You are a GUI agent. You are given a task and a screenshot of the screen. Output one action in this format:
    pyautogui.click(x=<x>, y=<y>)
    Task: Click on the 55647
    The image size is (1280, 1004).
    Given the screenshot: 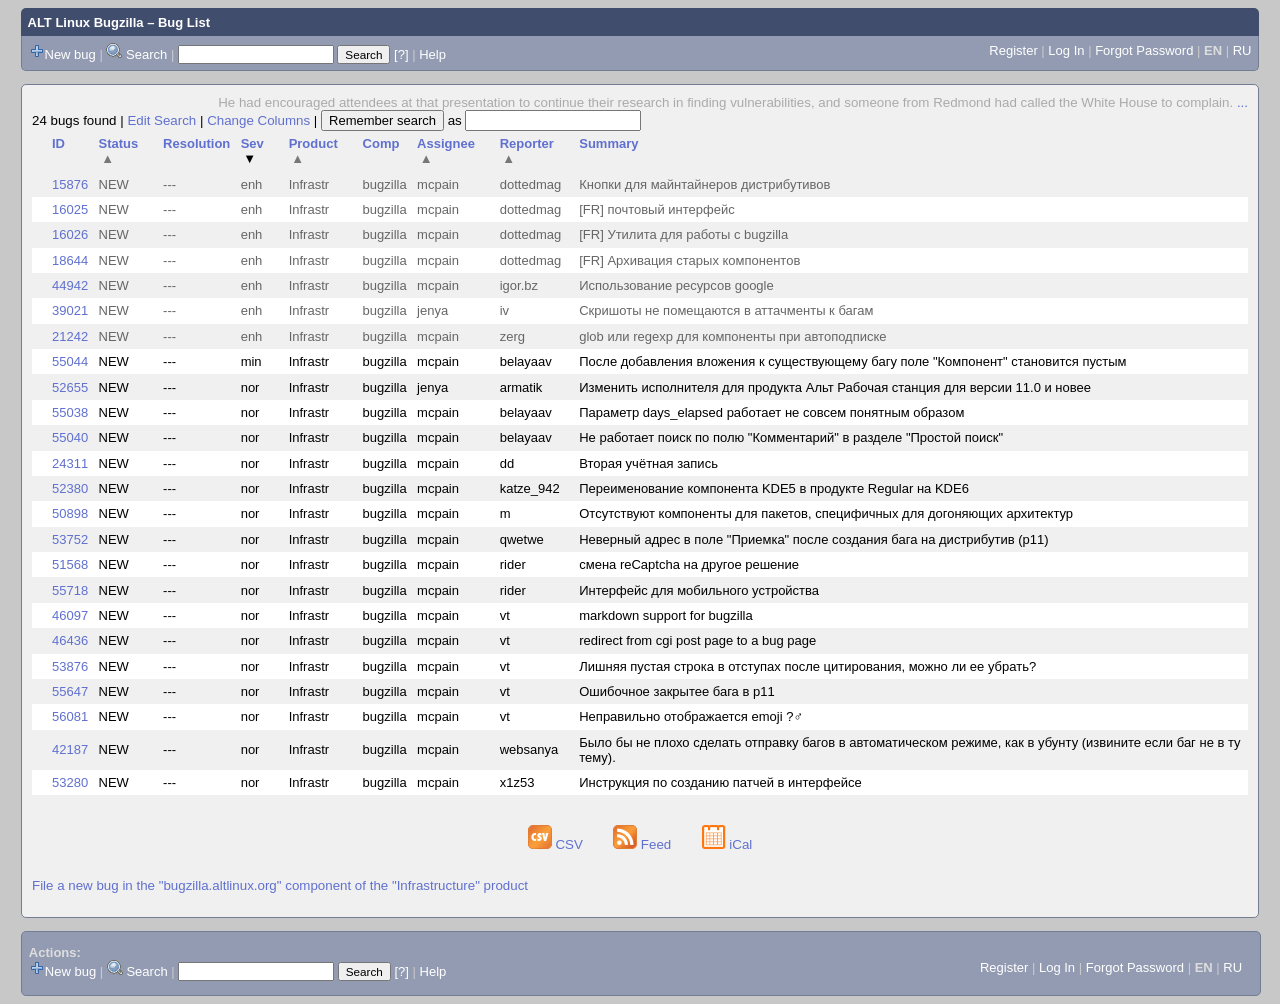 What is the action you would take?
    pyautogui.click(x=70, y=691)
    